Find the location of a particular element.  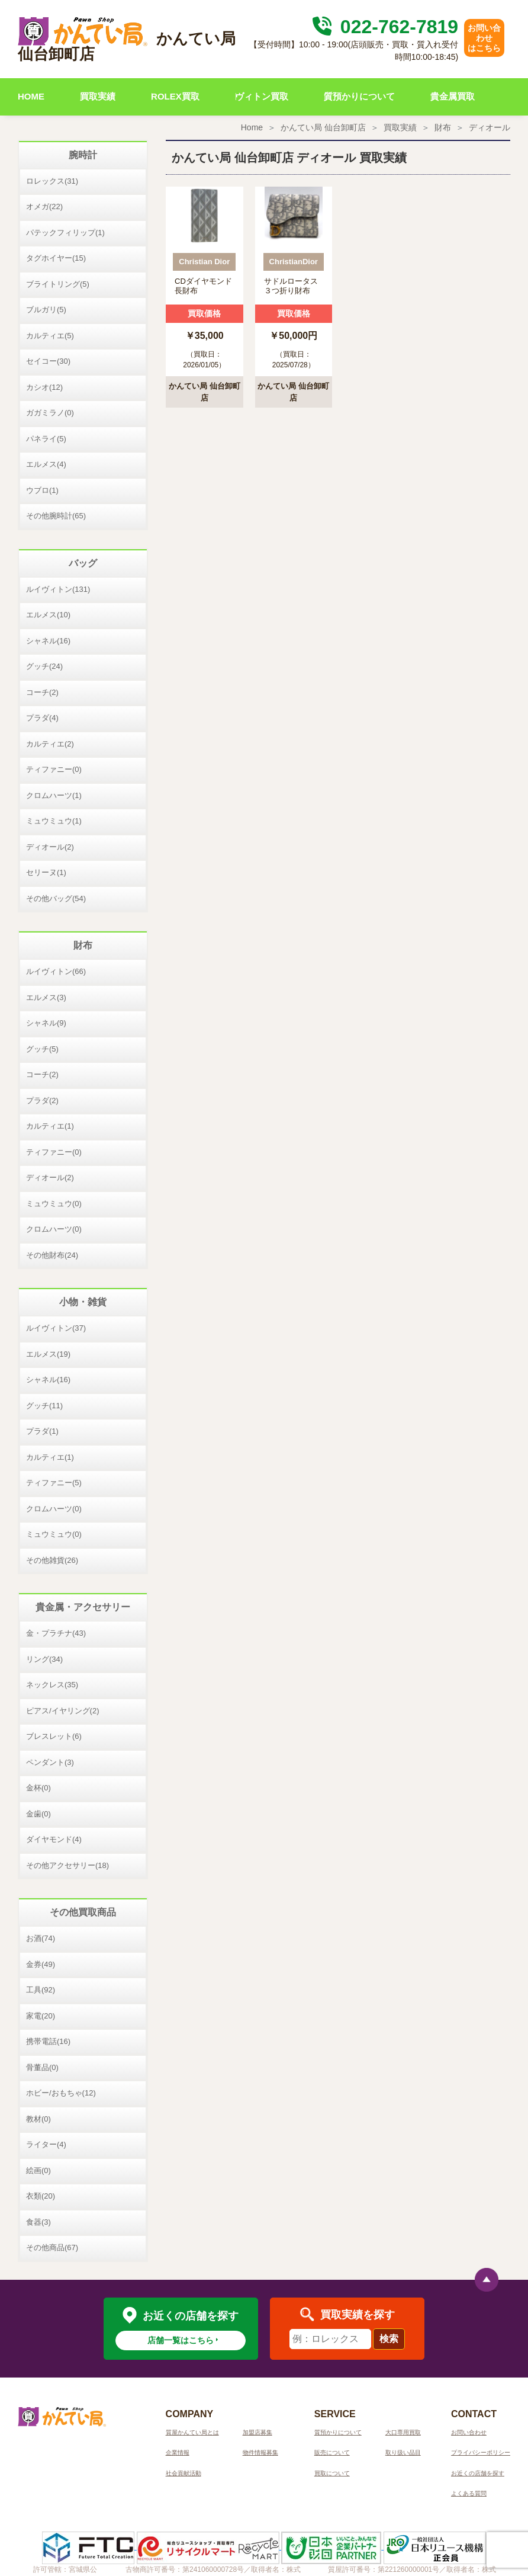

ティファニー(5) is located at coordinates (54, 1482).